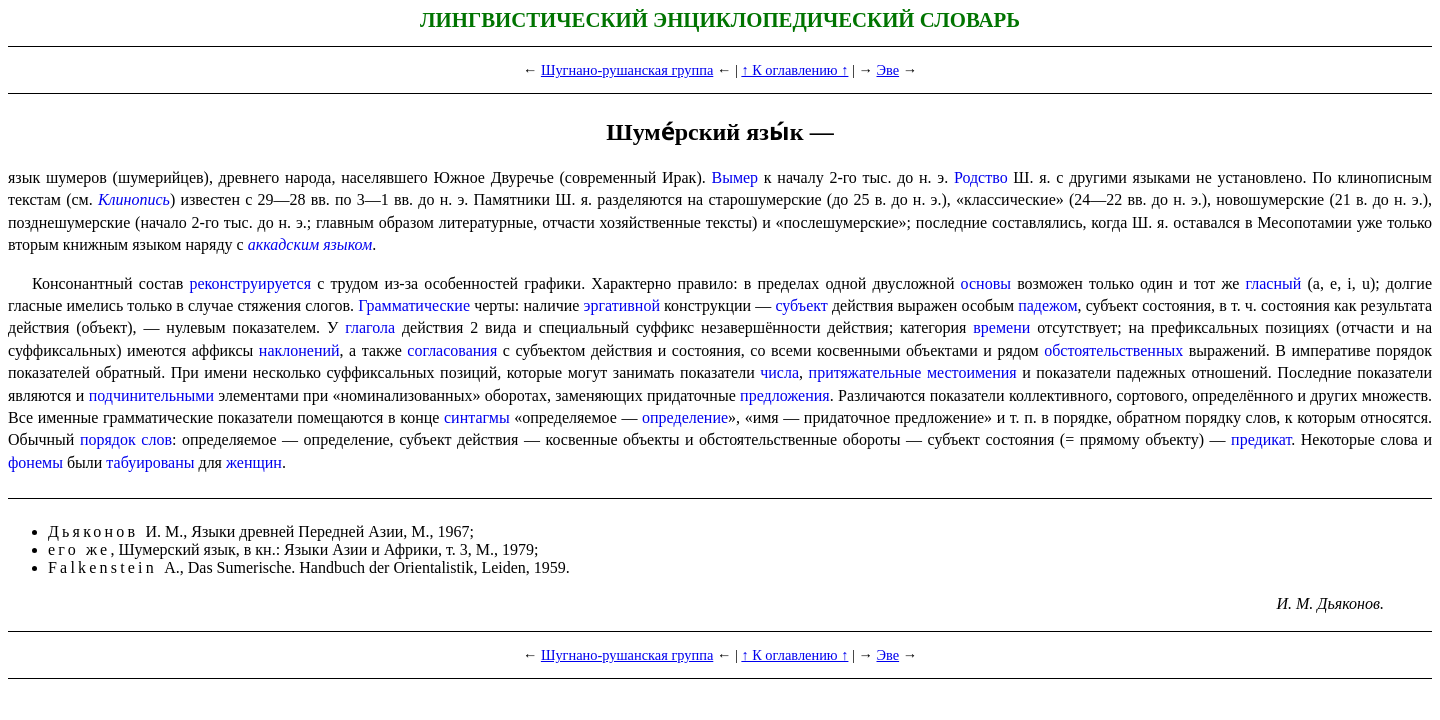 The image size is (1440, 720). Describe the element at coordinates (986, 283) in the screenshot. I see `основы` at that location.